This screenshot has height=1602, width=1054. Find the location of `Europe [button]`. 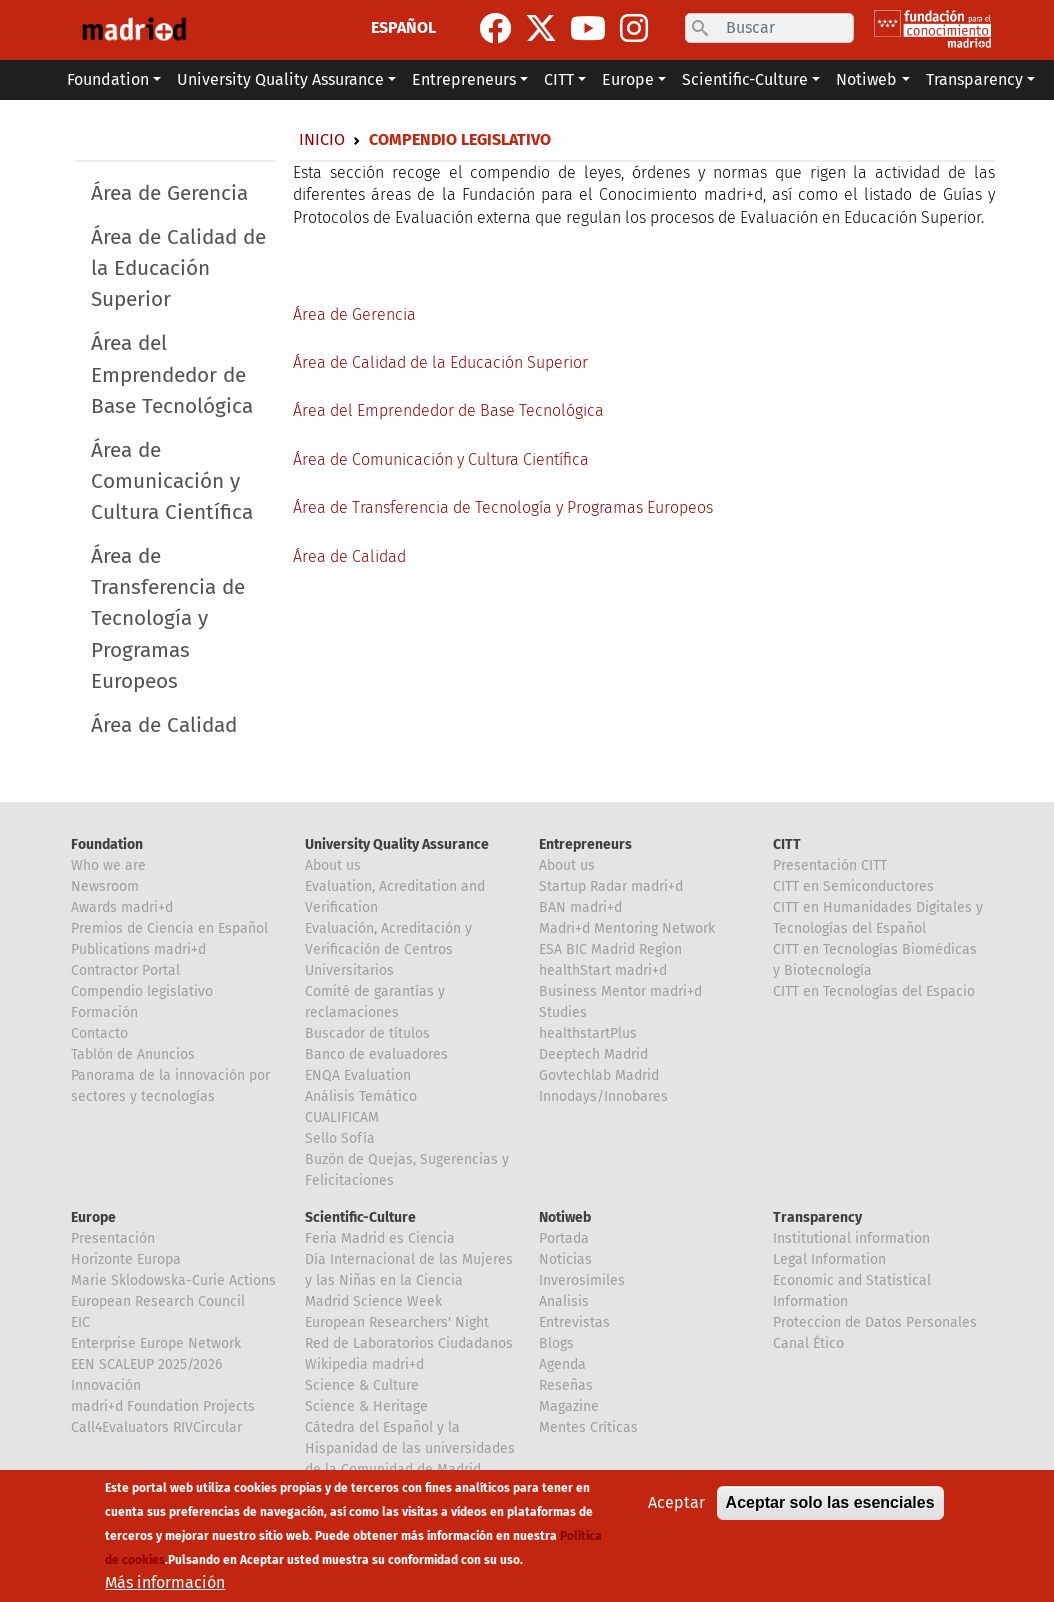

Europe [button] is located at coordinates (628, 79).